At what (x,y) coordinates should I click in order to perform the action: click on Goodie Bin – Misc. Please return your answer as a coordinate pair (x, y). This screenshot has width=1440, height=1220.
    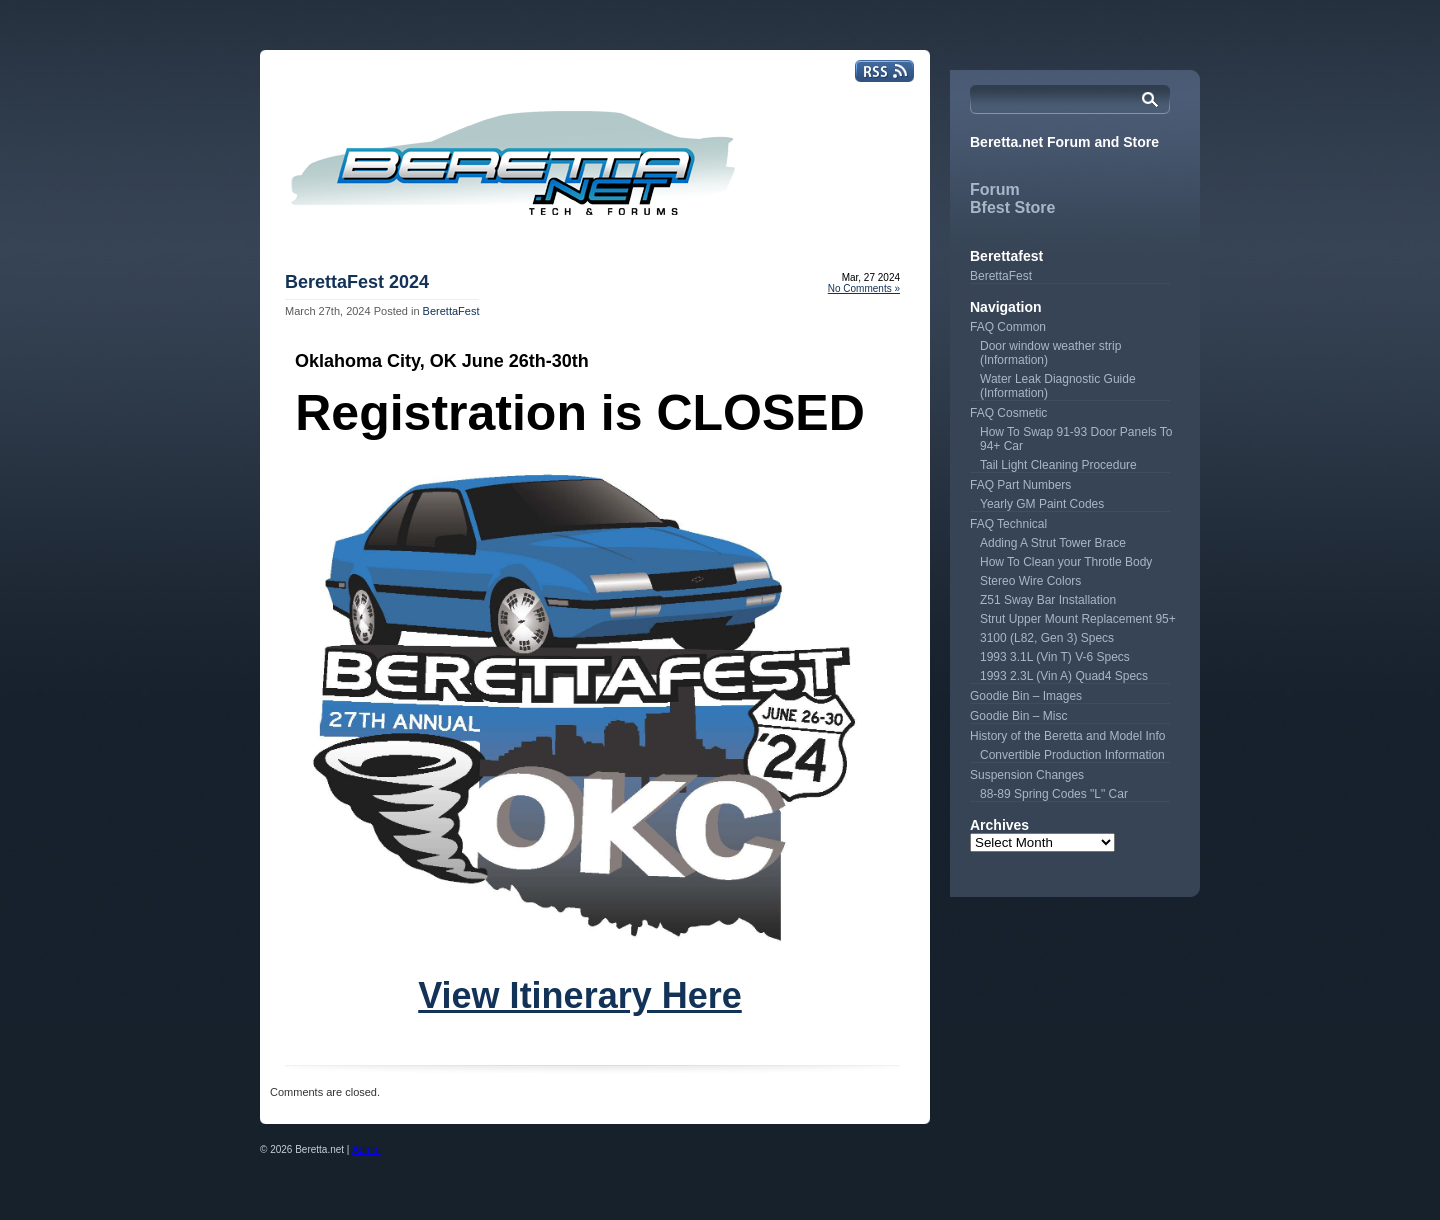
    Looking at the image, I should click on (1018, 716).